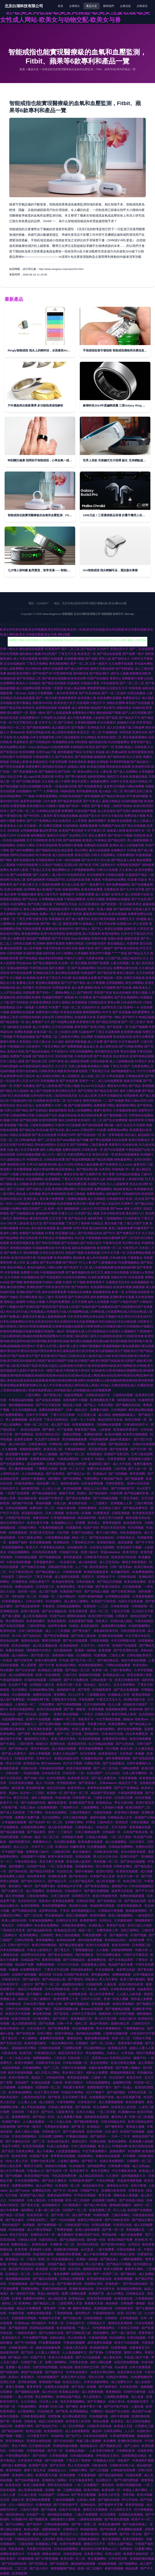 This screenshot has width=155, height=2576. Describe the element at coordinates (91, 1999) in the screenshot. I see `日本不卡123区` at that location.